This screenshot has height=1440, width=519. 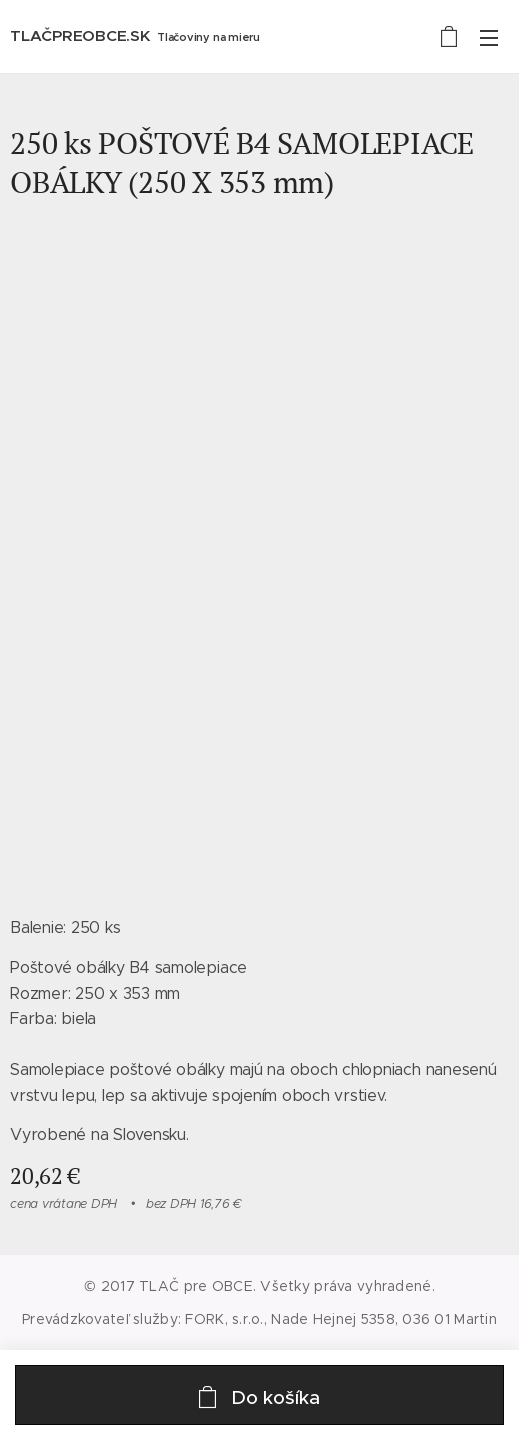 I want to click on Menu, so click(x=489, y=38).